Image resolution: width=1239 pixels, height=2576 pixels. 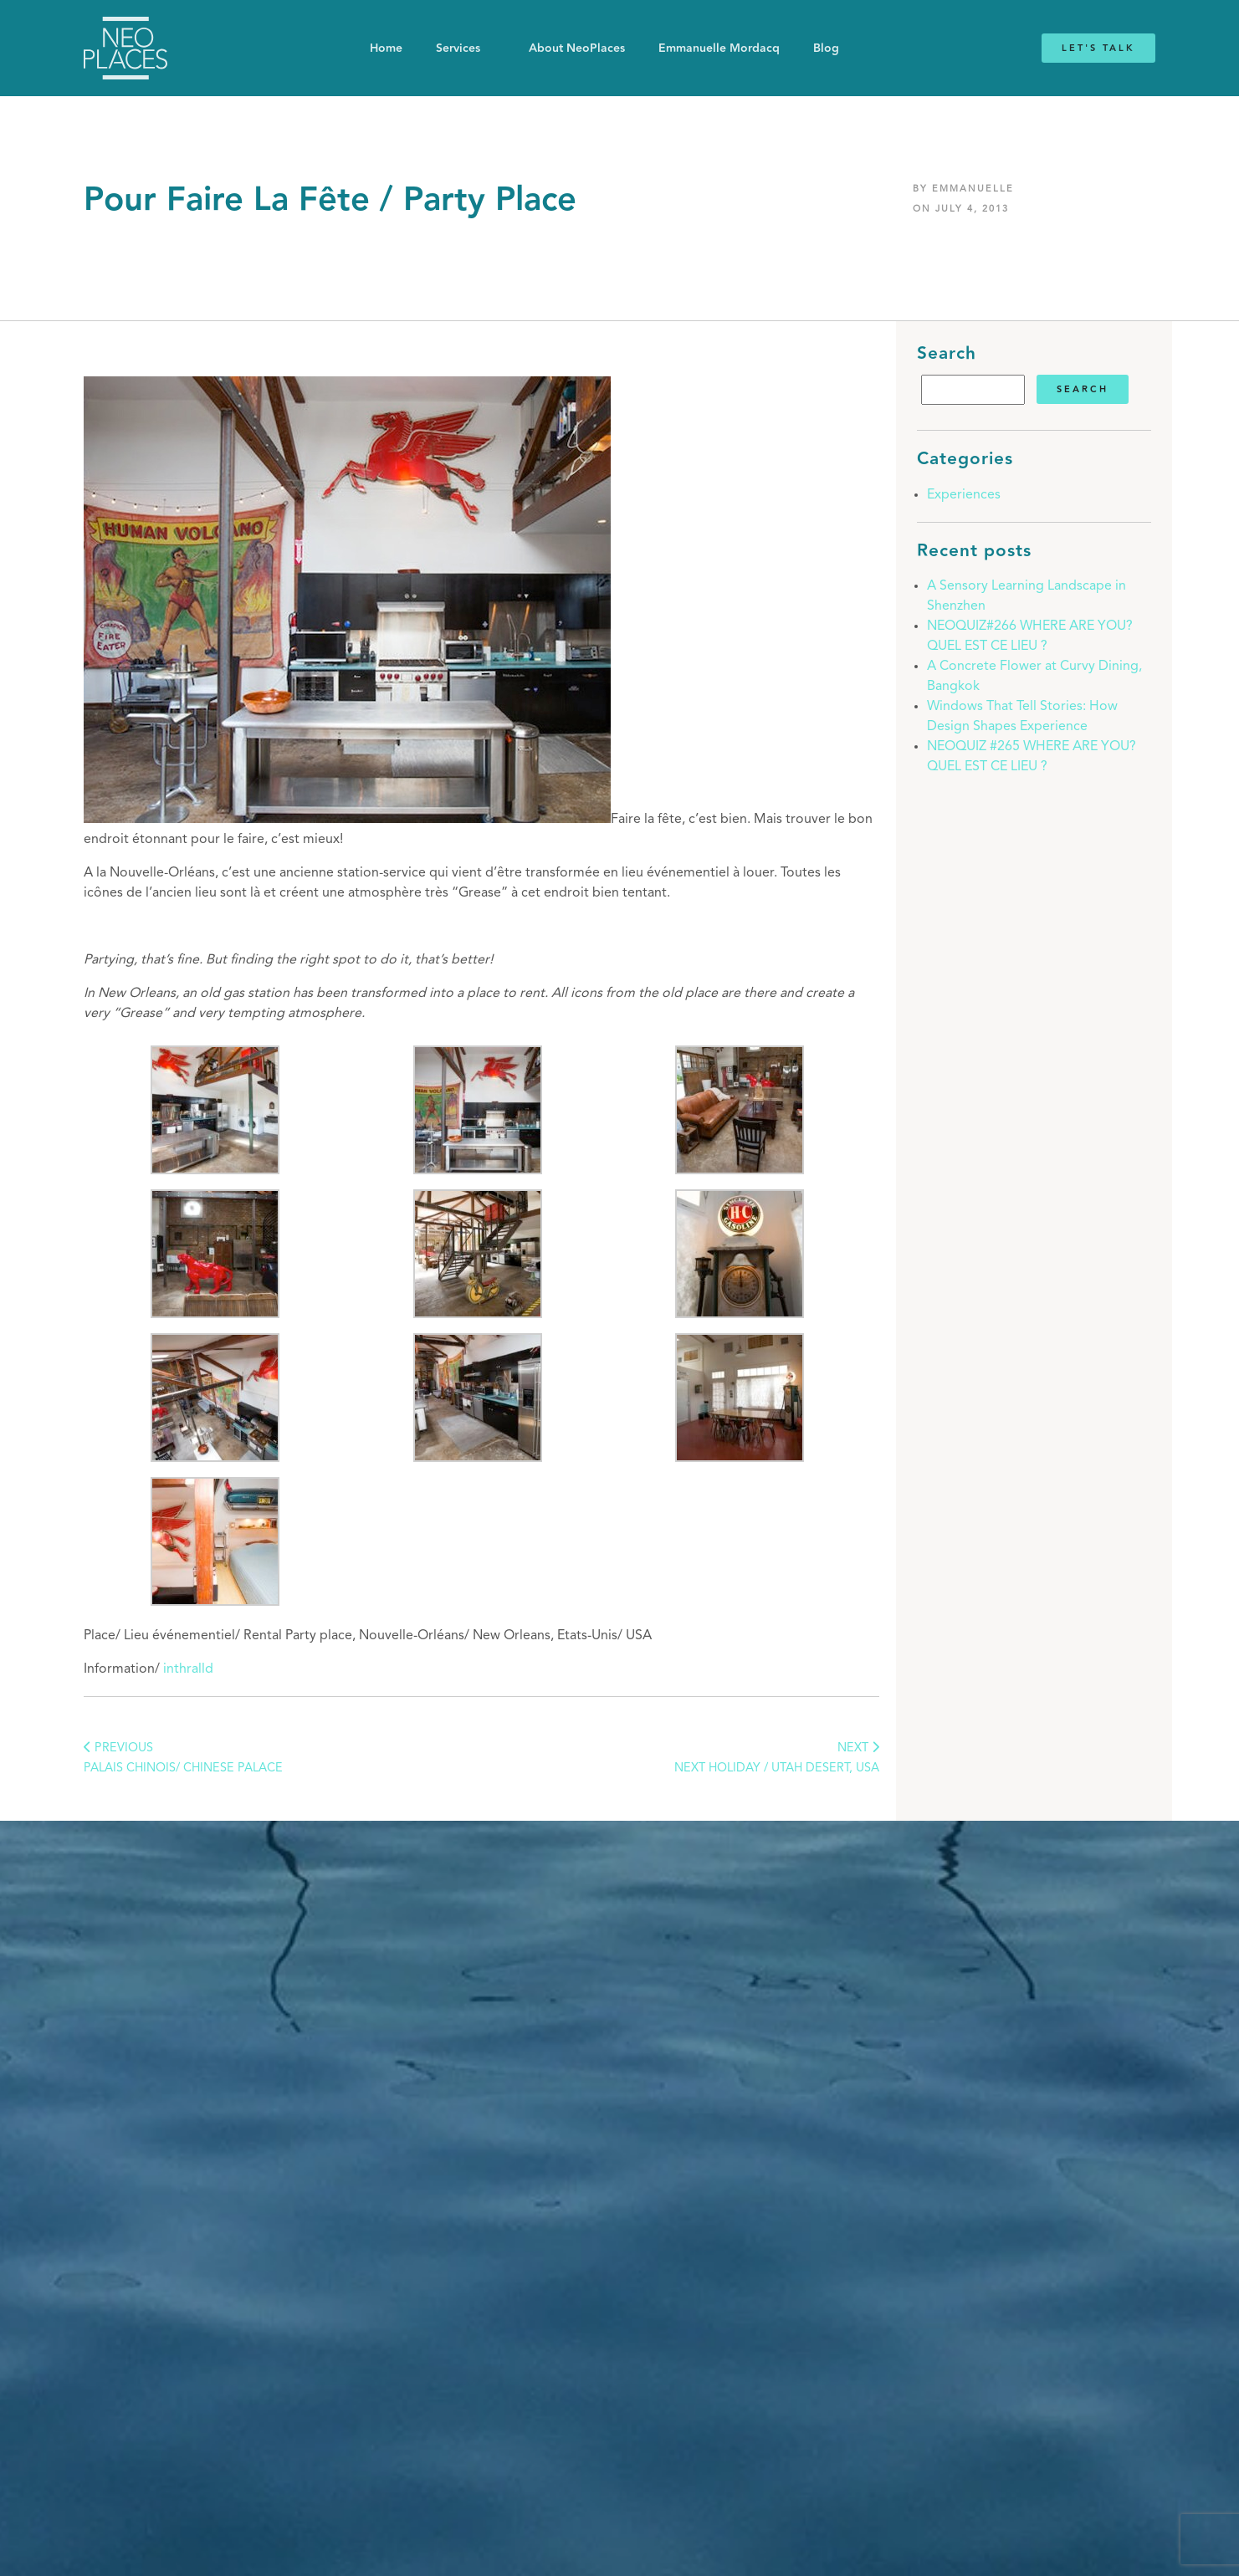 I want to click on inthralld, so click(x=188, y=1669).